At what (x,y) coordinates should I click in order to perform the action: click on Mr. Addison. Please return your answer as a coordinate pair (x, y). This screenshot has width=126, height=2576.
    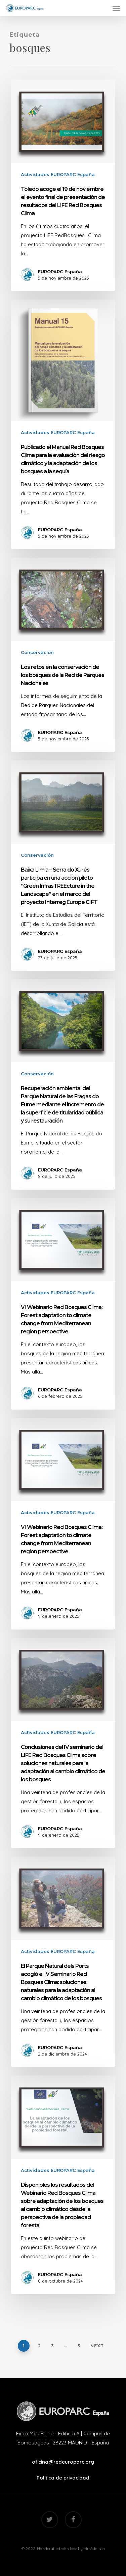
    Looking at the image, I should click on (94, 2548).